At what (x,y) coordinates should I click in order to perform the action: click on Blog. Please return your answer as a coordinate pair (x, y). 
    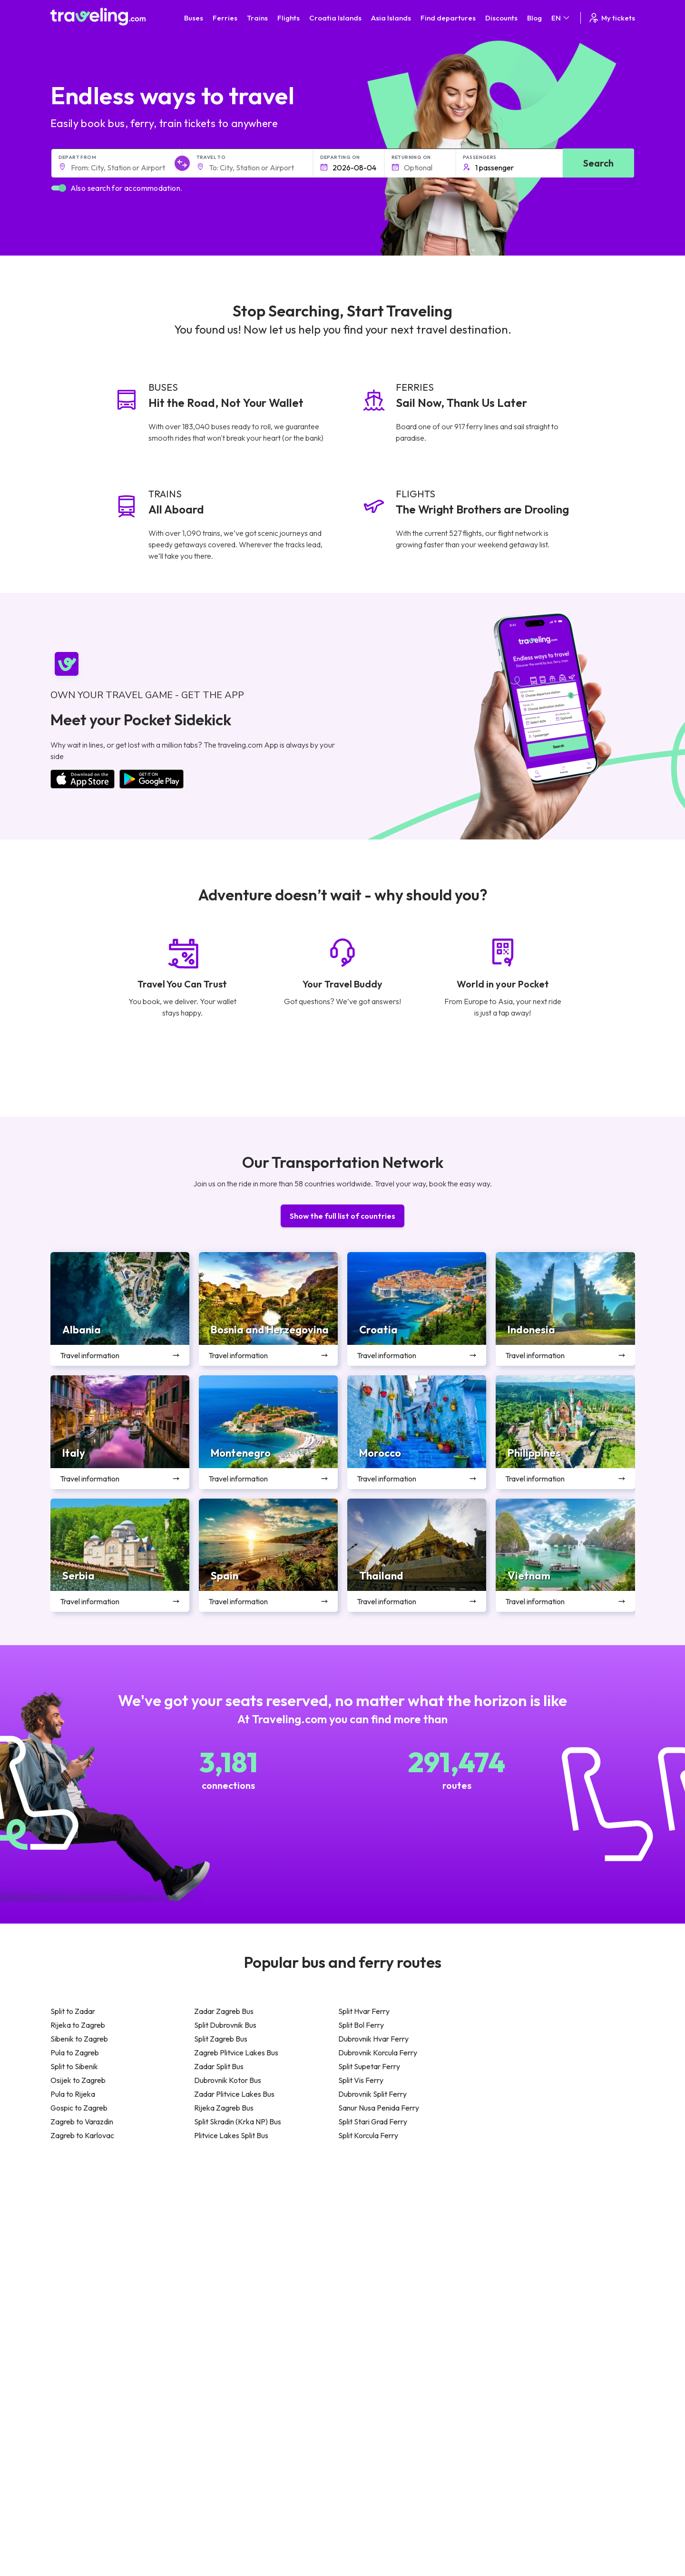
    Looking at the image, I should click on (534, 17).